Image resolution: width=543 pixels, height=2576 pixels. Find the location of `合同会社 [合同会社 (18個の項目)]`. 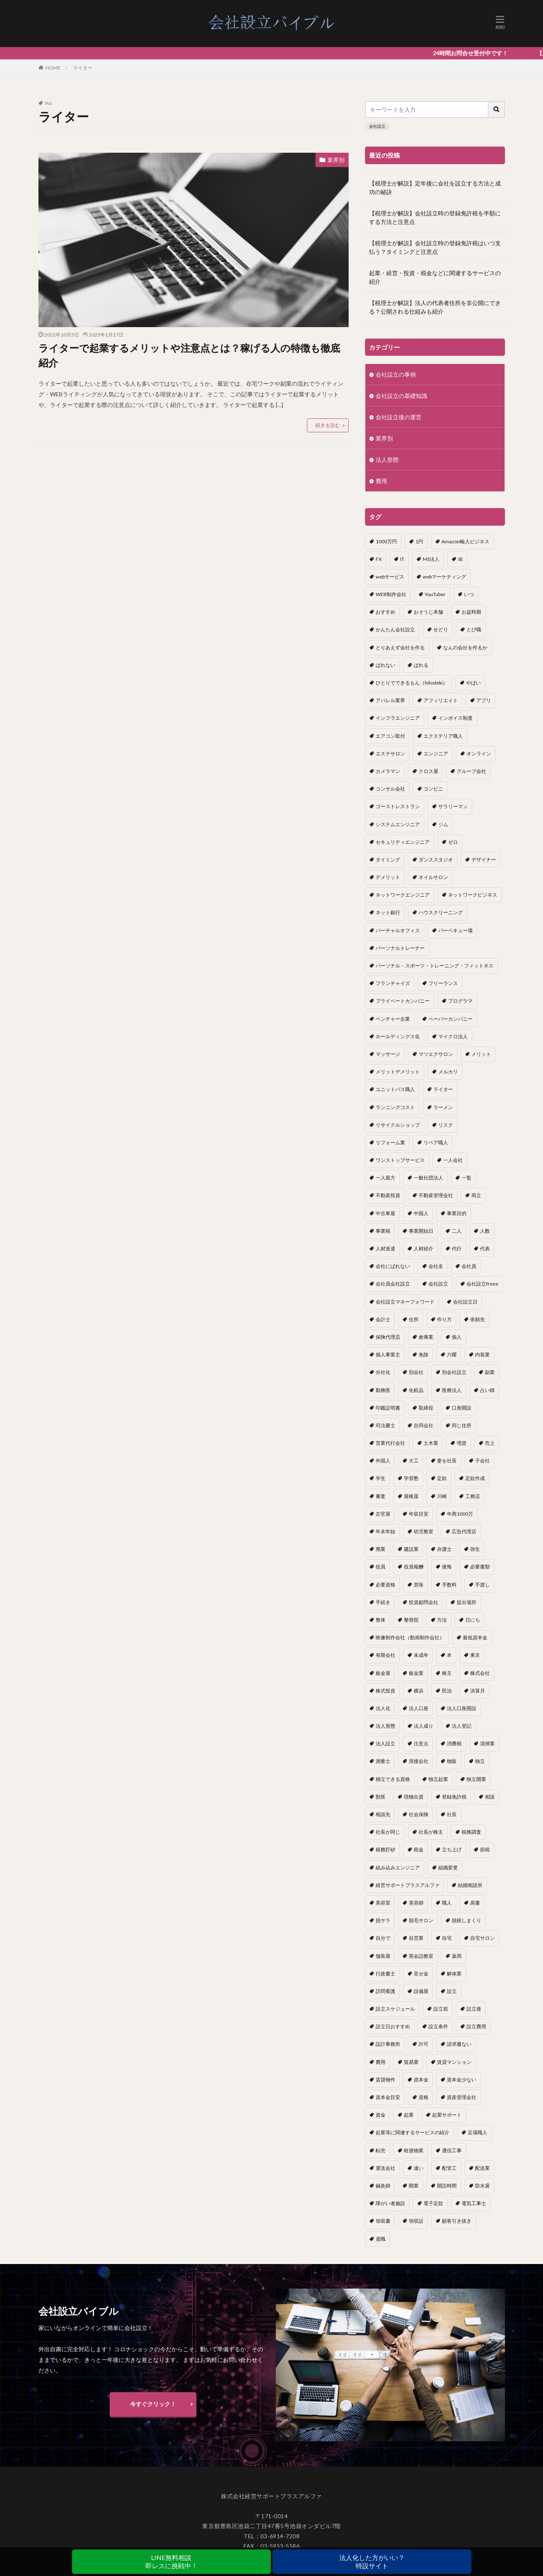

合同会社 [合同会社 (18個の項目)] is located at coordinates (423, 1425).